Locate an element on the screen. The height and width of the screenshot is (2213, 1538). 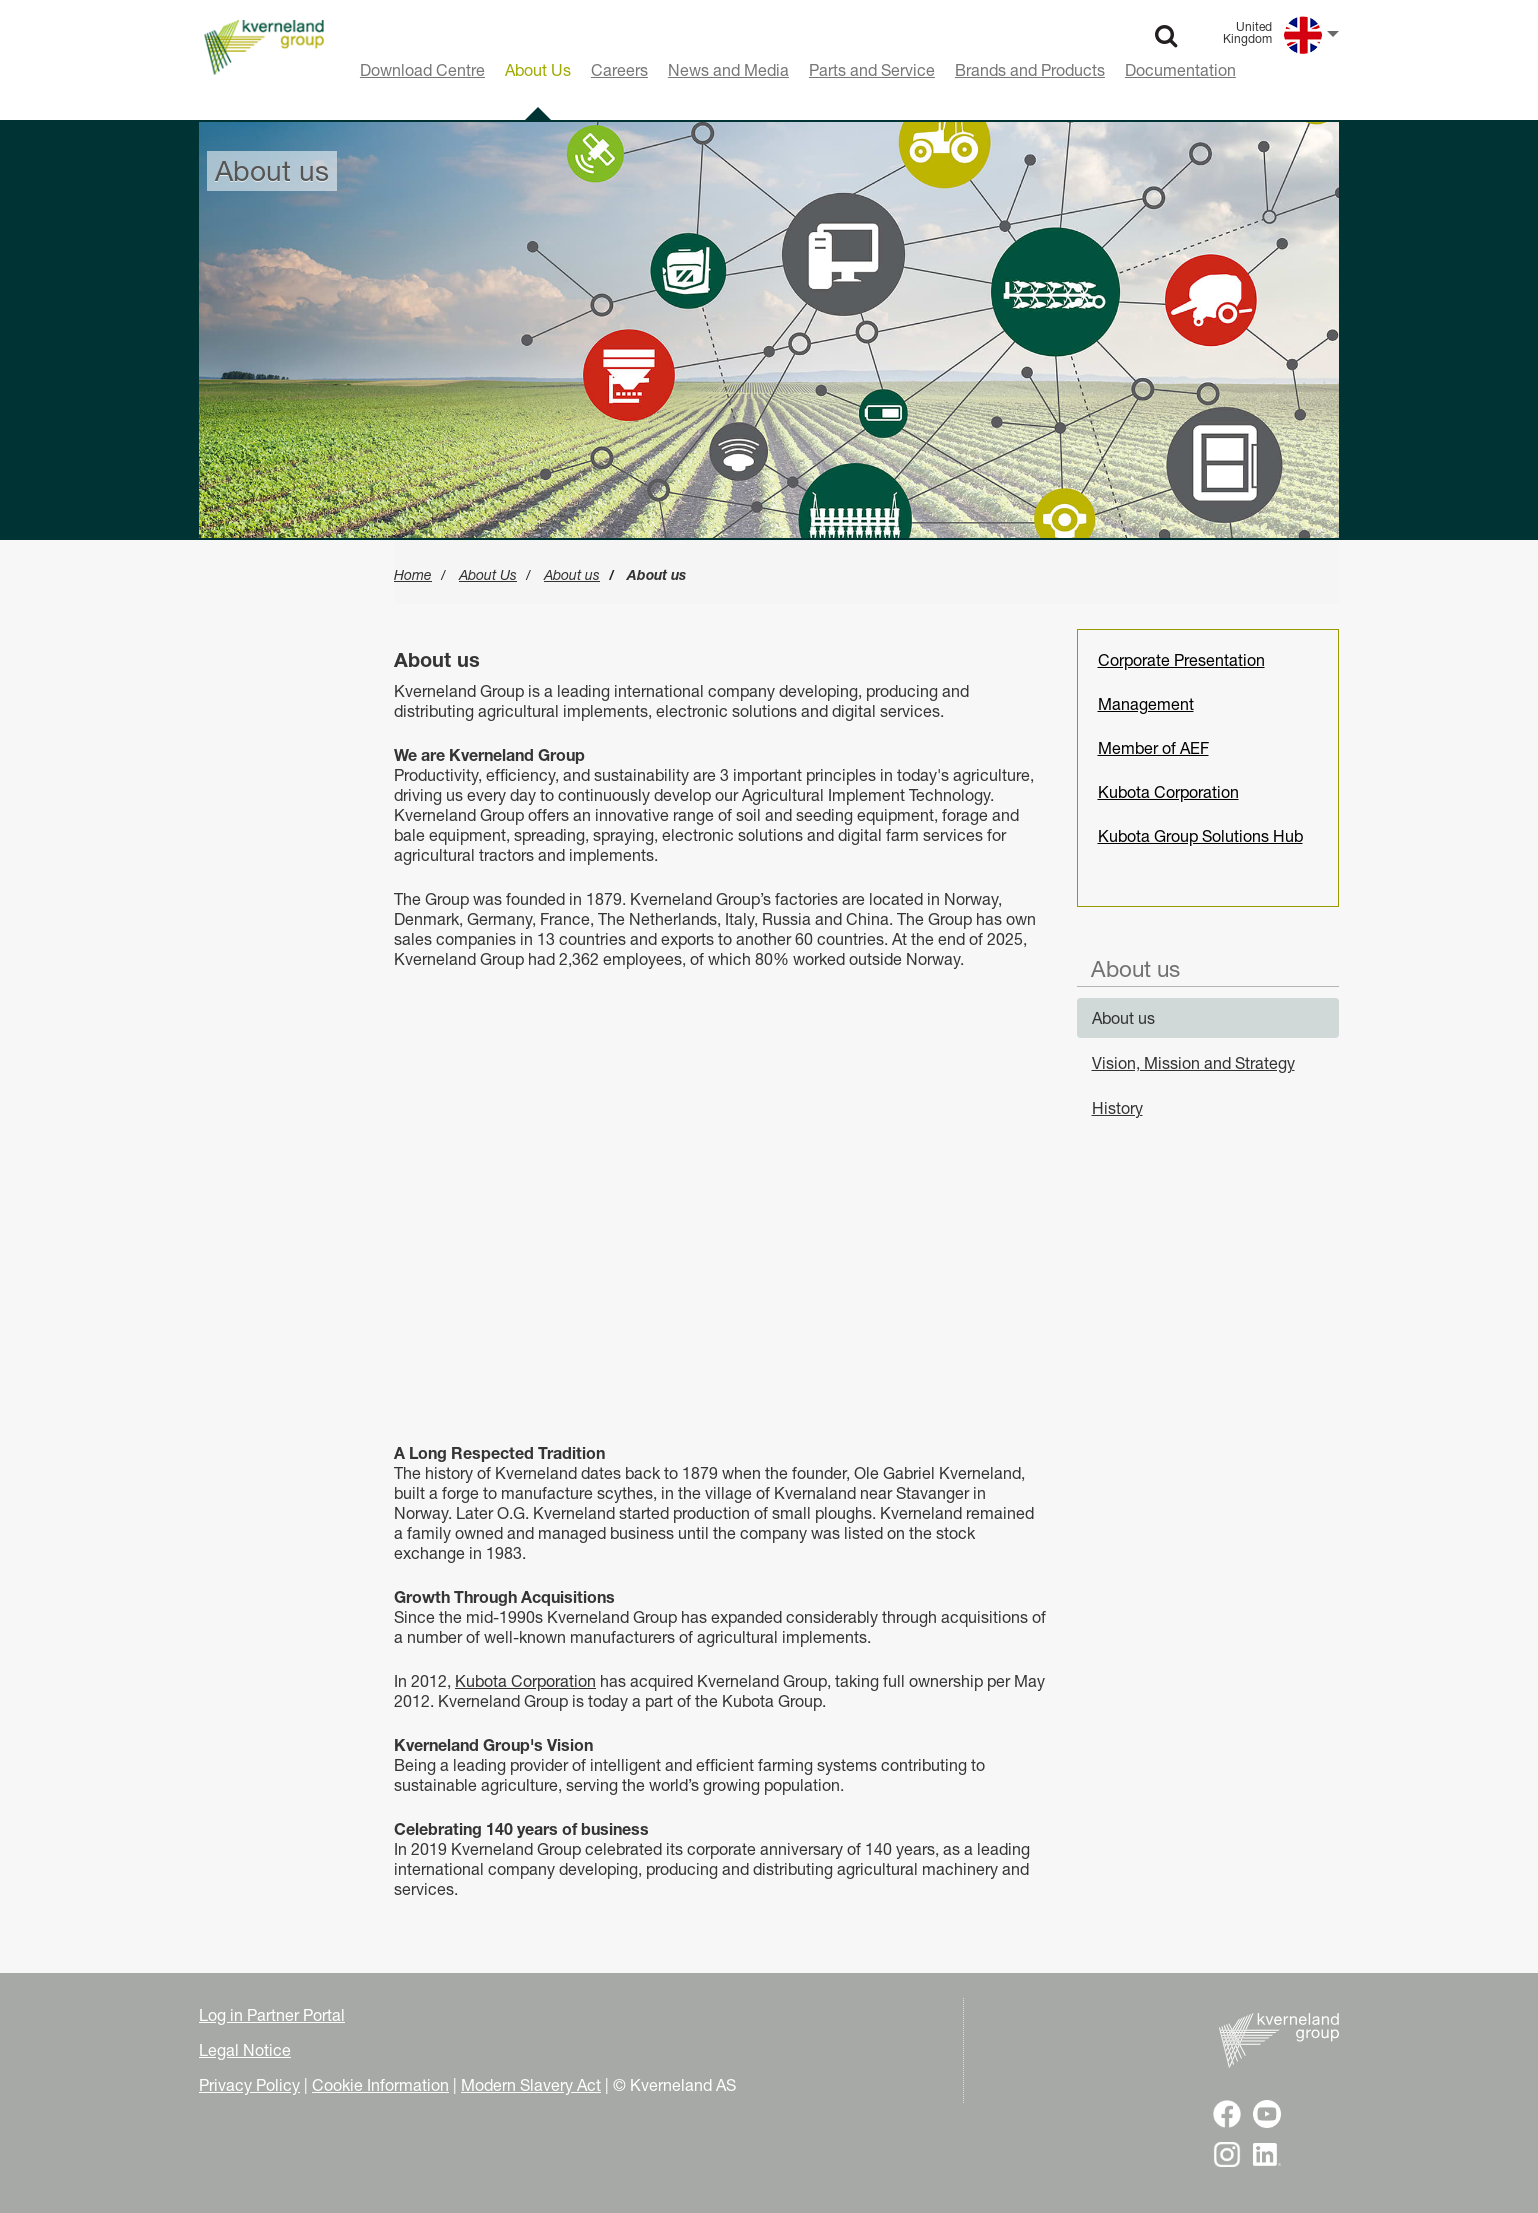
Kubota Group Solutions Hub is located at coordinates (1200, 836).